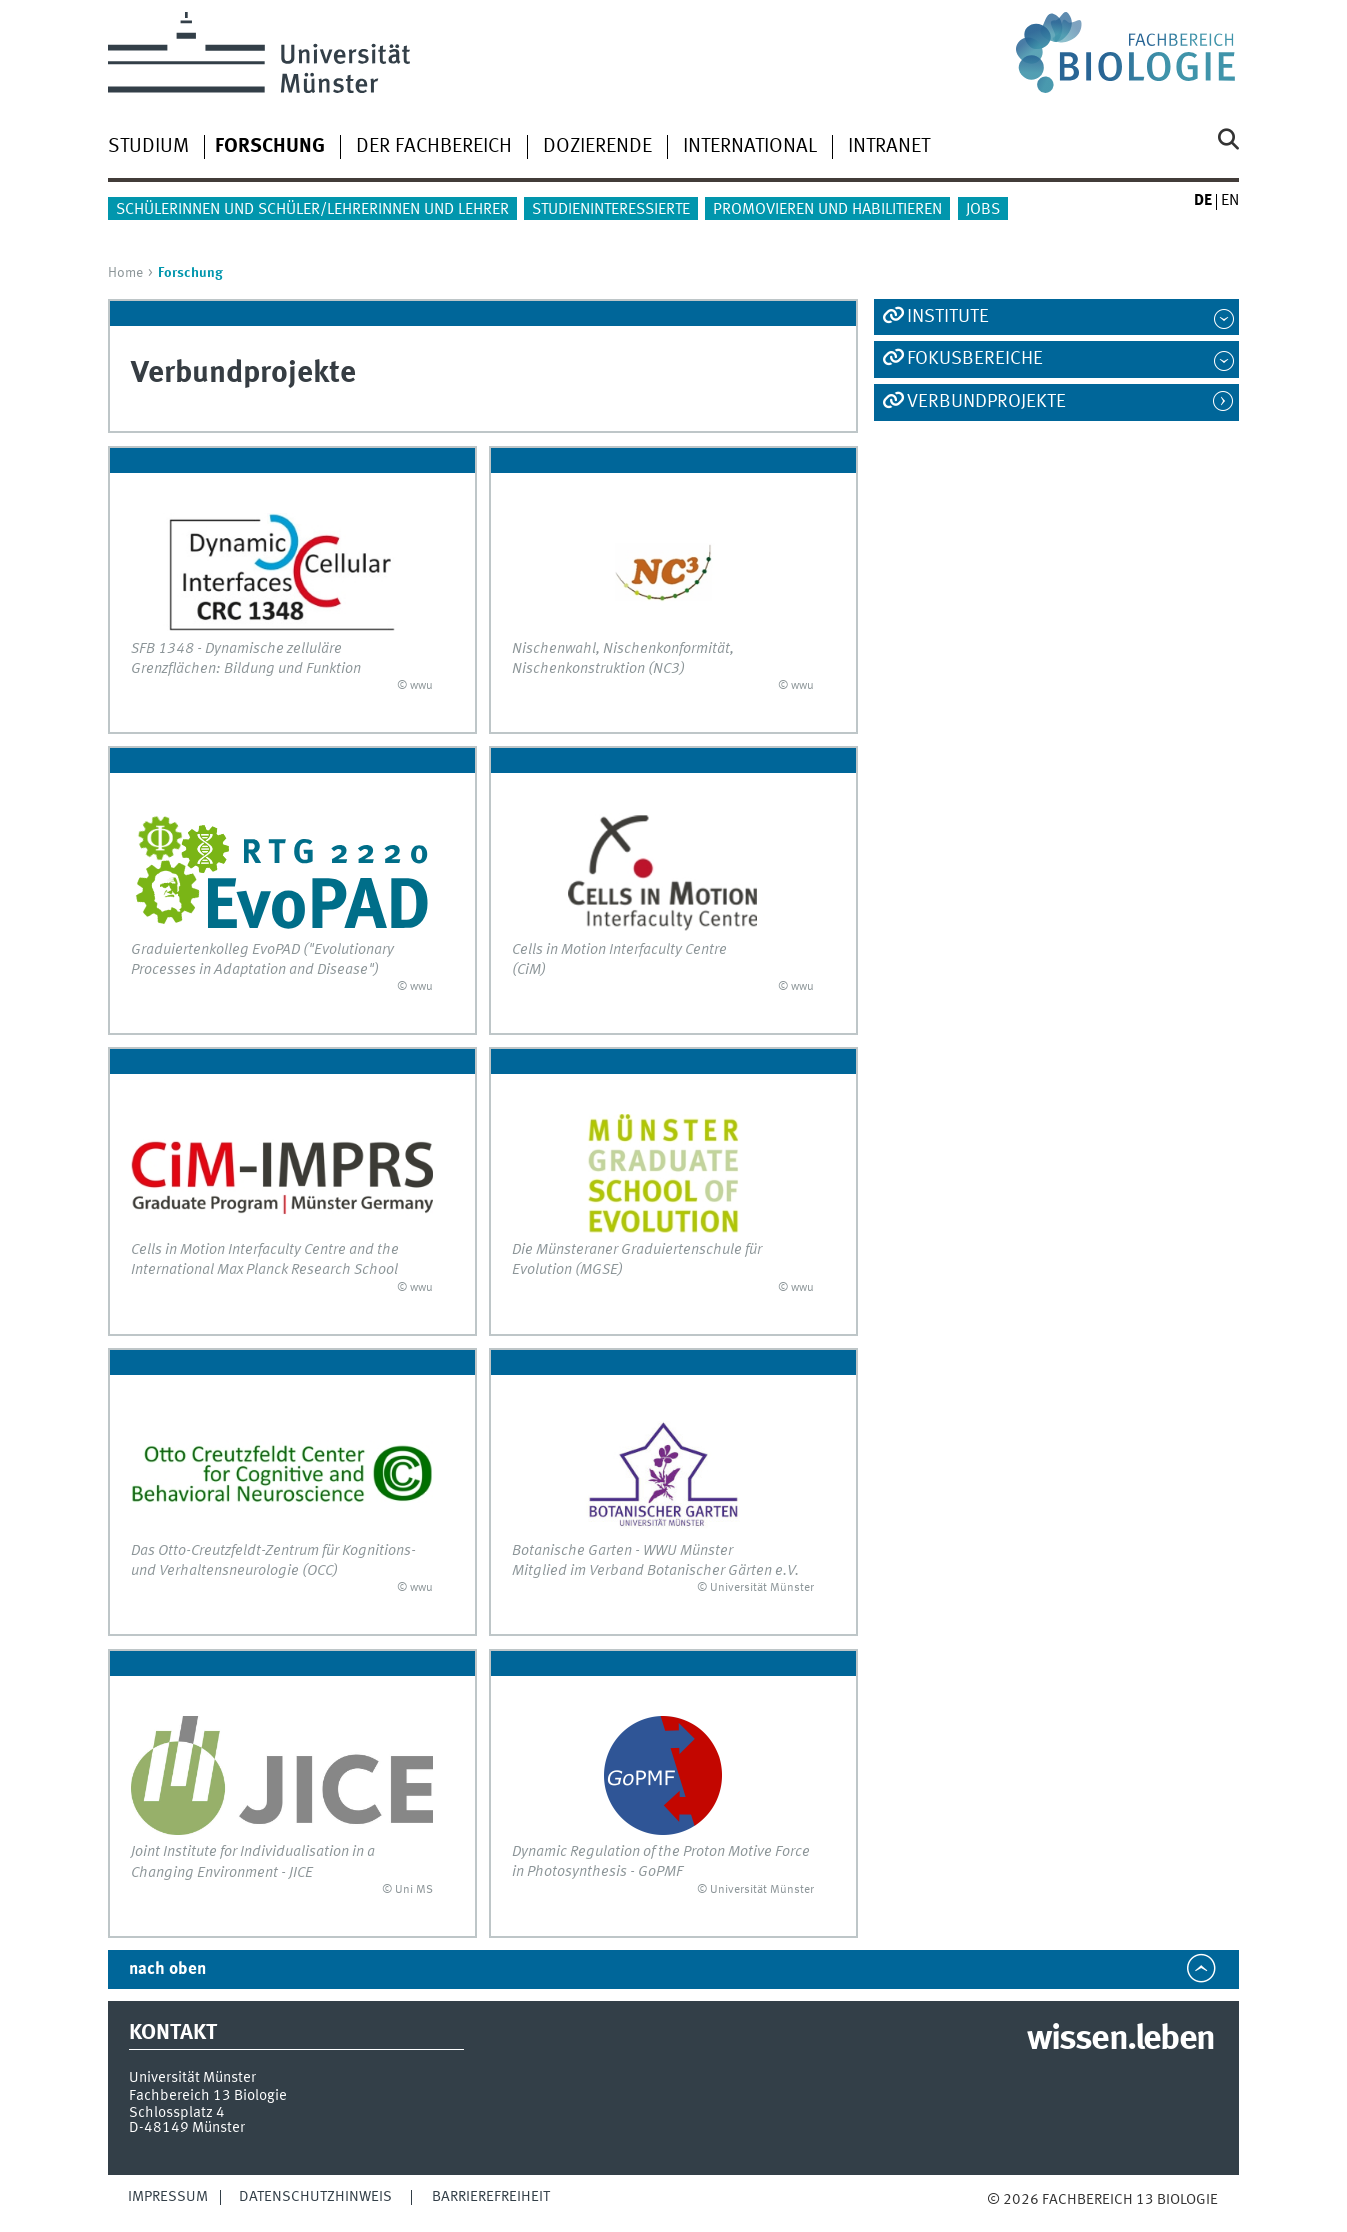 This screenshot has height=2232, width=1347. What do you see at coordinates (125, 273) in the screenshot?
I see `Home` at bounding box center [125, 273].